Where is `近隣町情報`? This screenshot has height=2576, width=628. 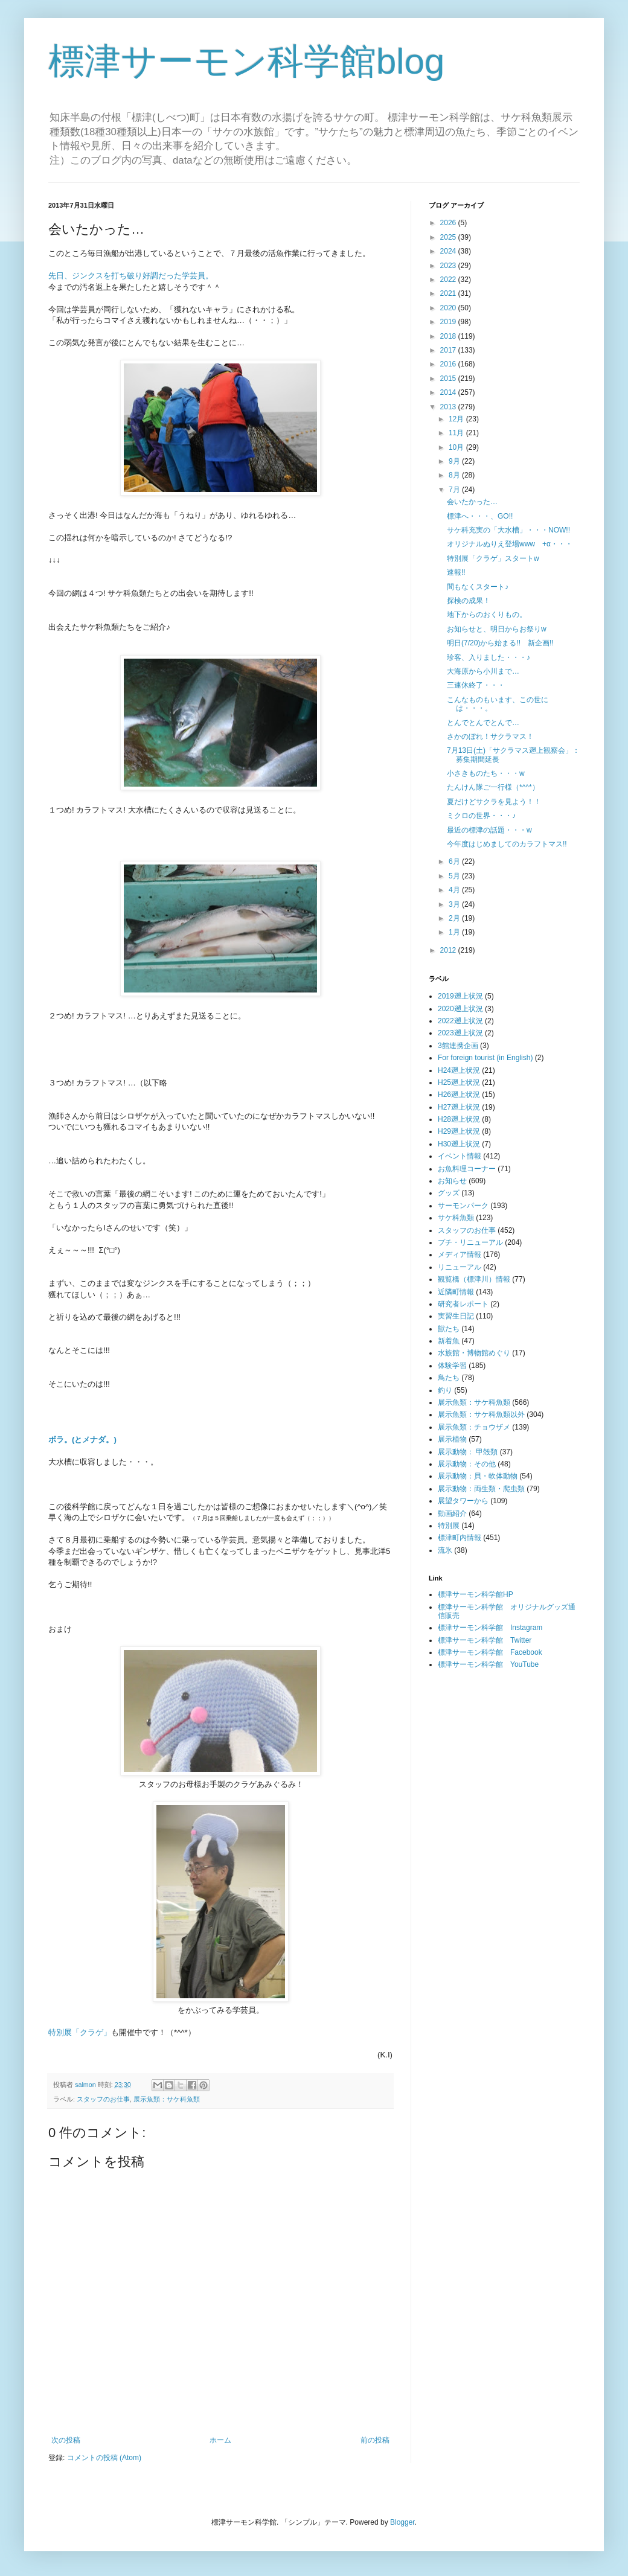 近隣町情報 is located at coordinates (456, 1292).